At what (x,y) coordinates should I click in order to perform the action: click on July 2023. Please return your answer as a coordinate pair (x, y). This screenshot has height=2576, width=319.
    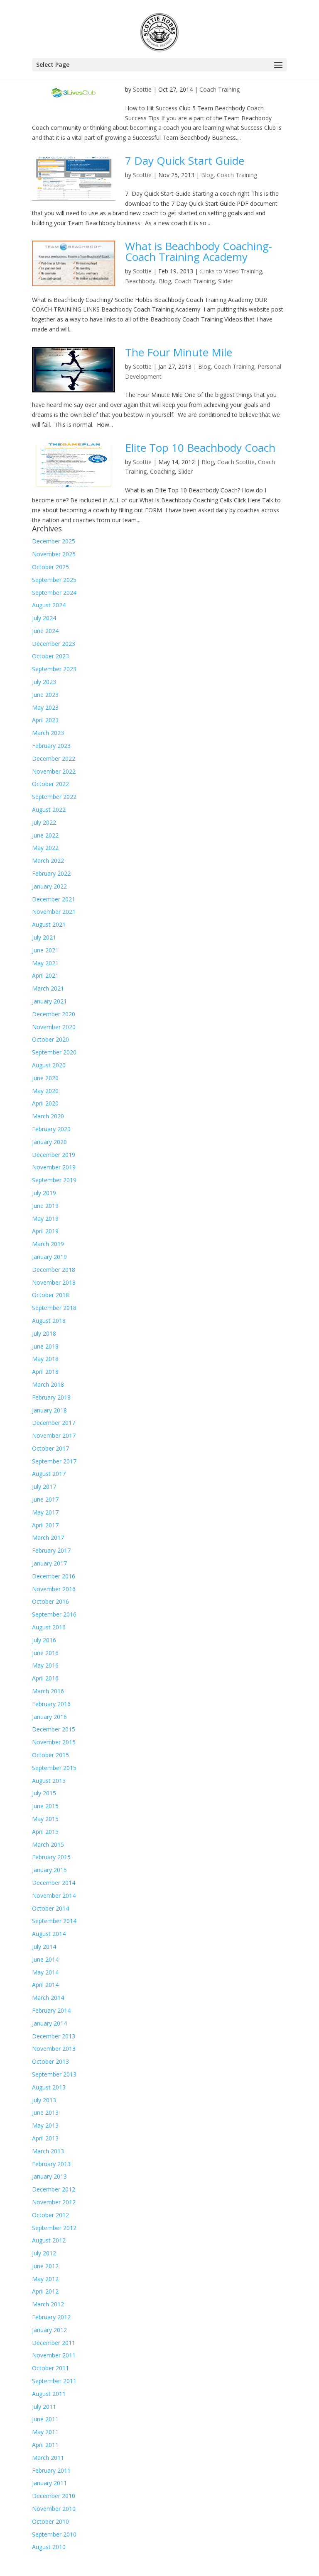
    Looking at the image, I should click on (44, 682).